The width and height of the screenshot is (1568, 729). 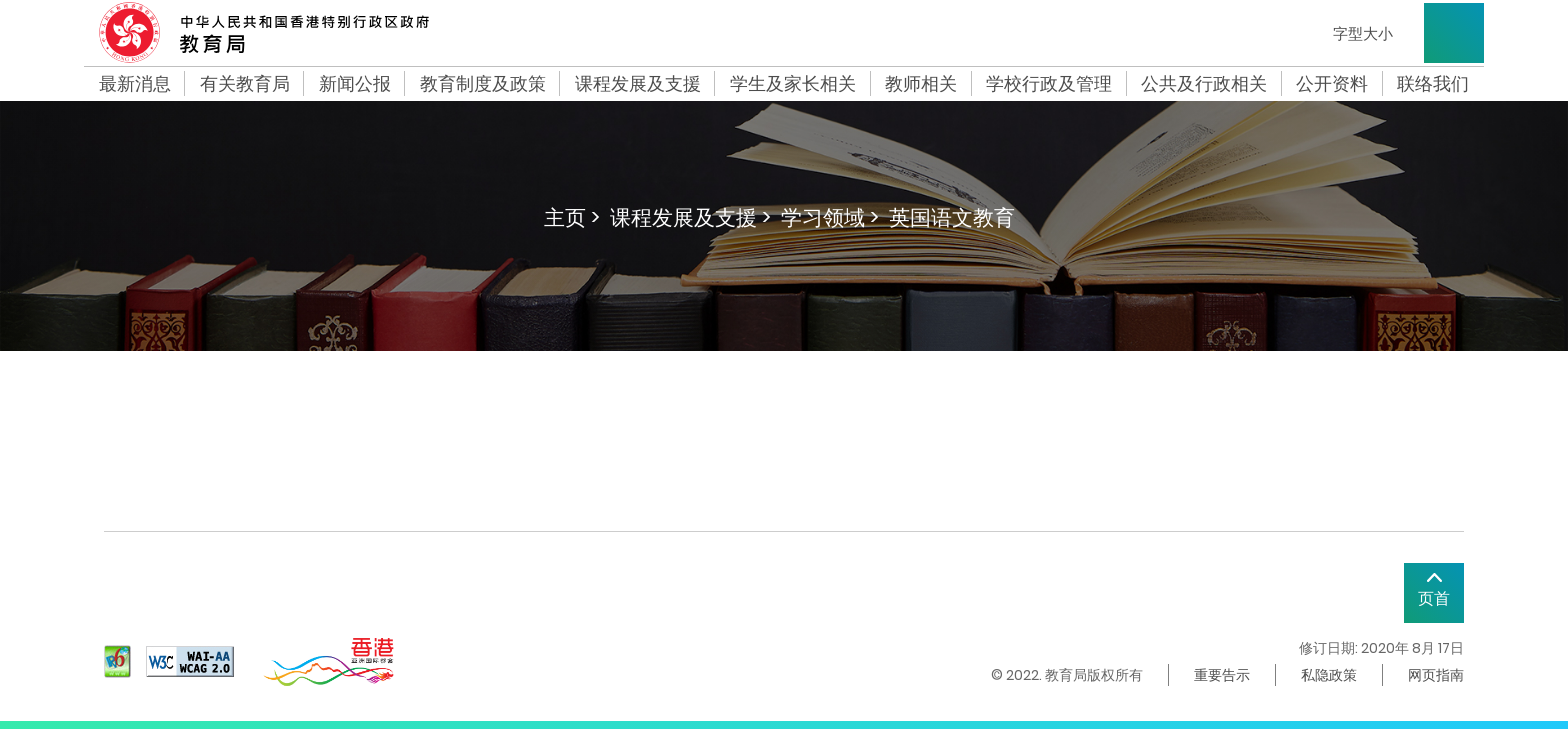 What do you see at coordinates (690, 217) in the screenshot?
I see `课程发展及支援 >` at bounding box center [690, 217].